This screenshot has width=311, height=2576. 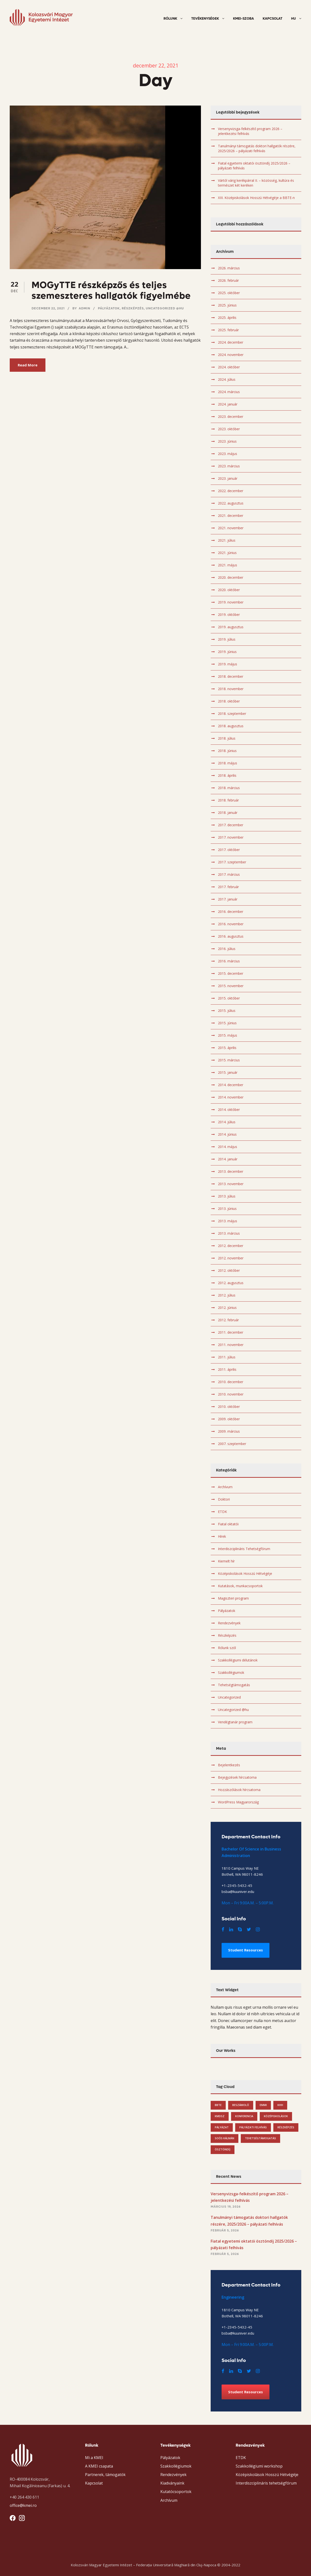 What do you see at coordinates (230, 911) in the screenshot?
I see `2016. december` at bounding box center [230, 911].